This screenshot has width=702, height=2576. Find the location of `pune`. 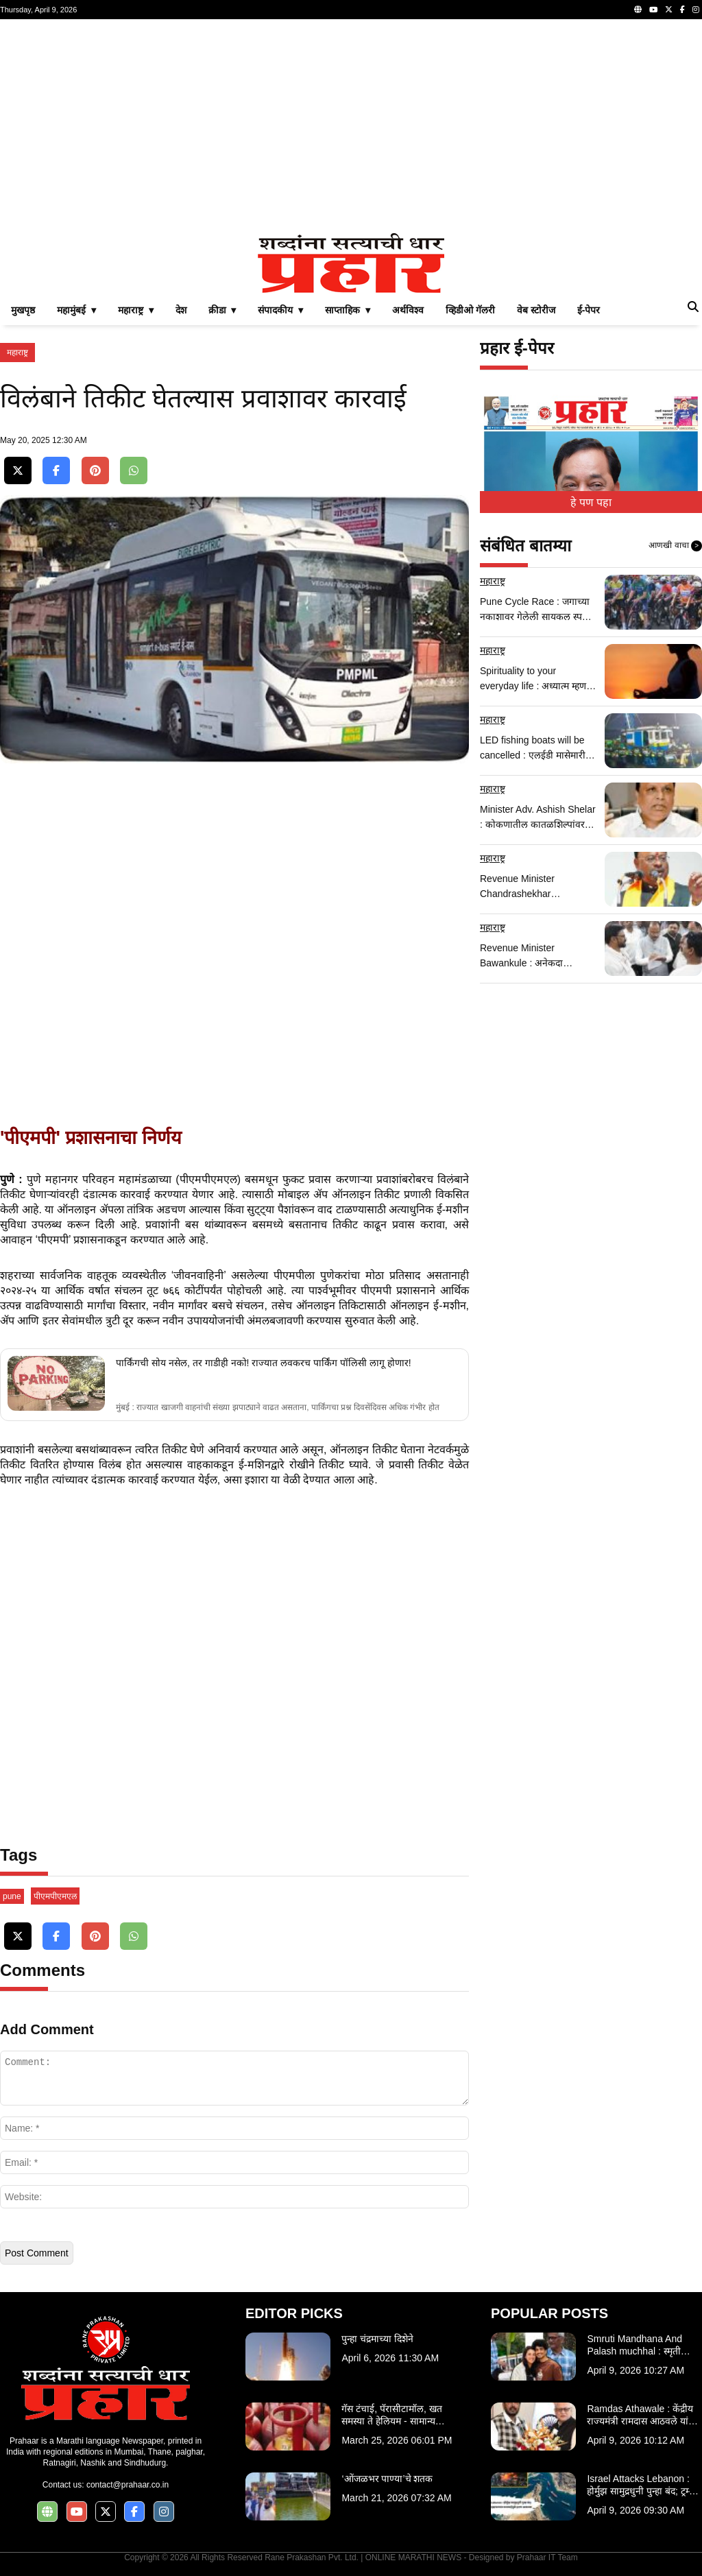

pune is located at coordinates (12, 1896).